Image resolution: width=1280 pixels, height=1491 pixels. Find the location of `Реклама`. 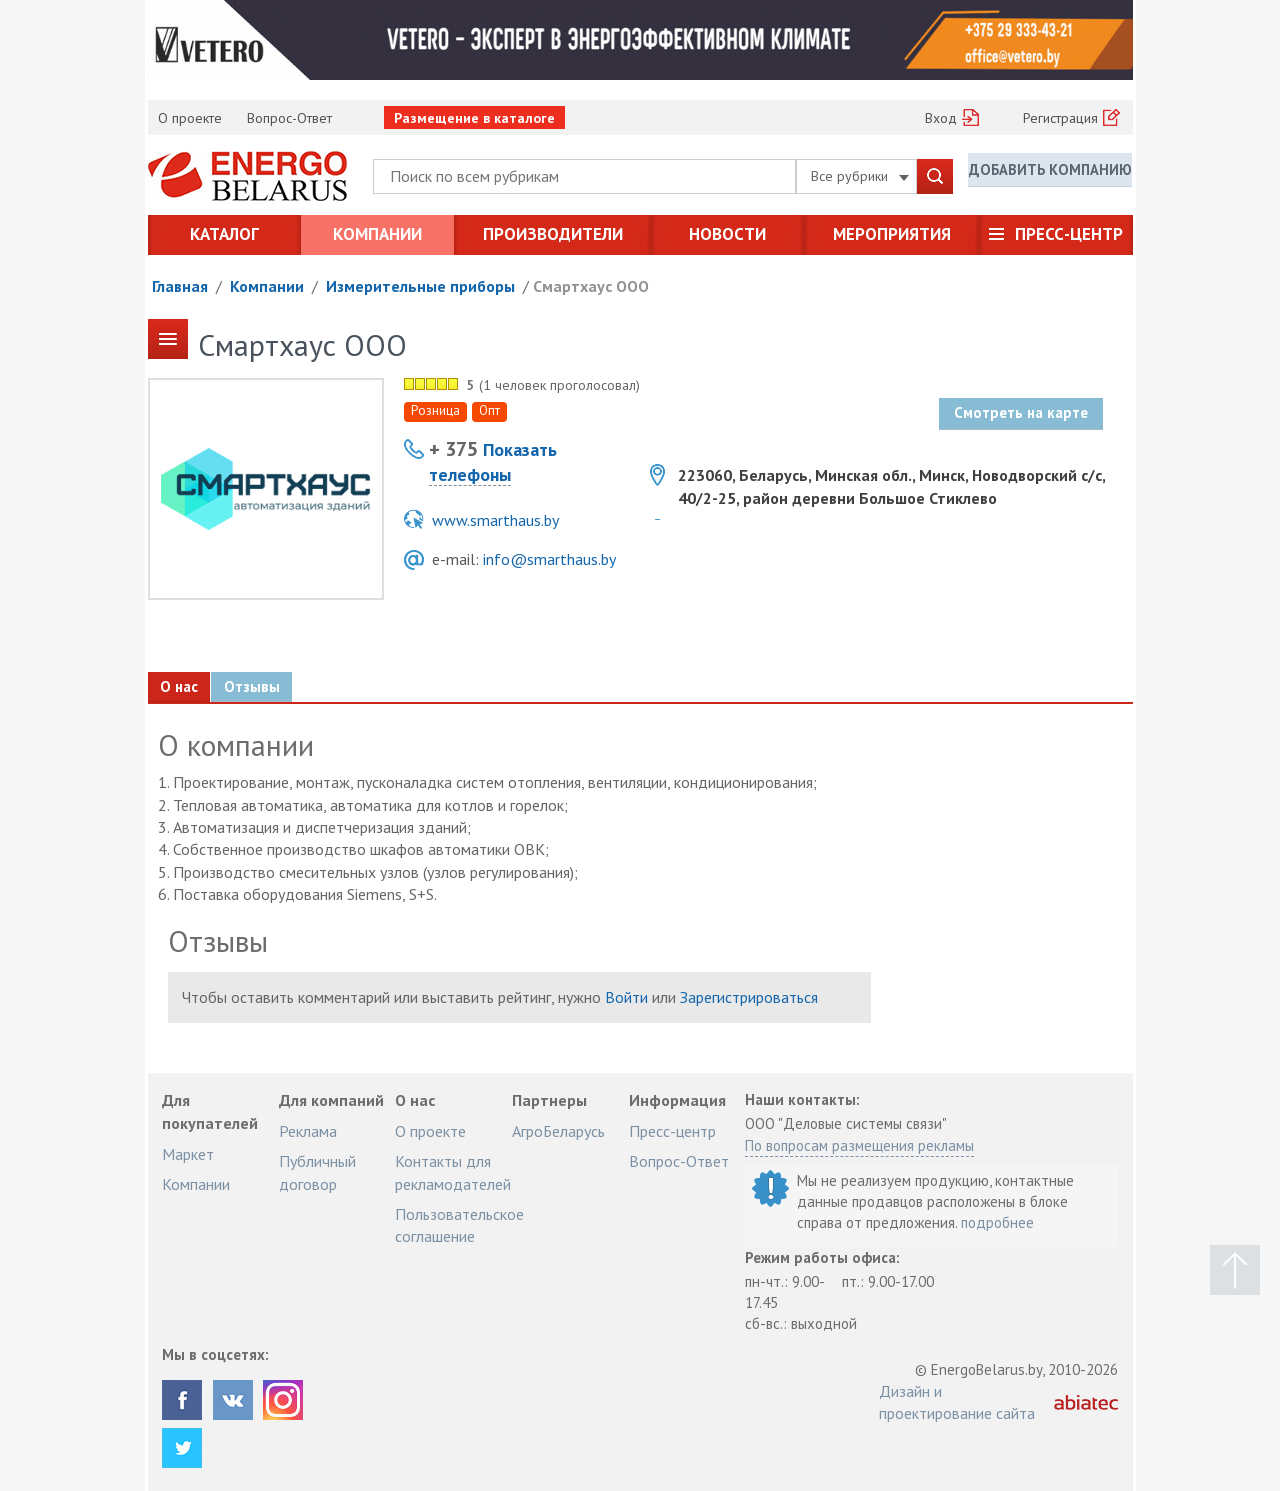

Реклама is located at coordinates (308, 1131).